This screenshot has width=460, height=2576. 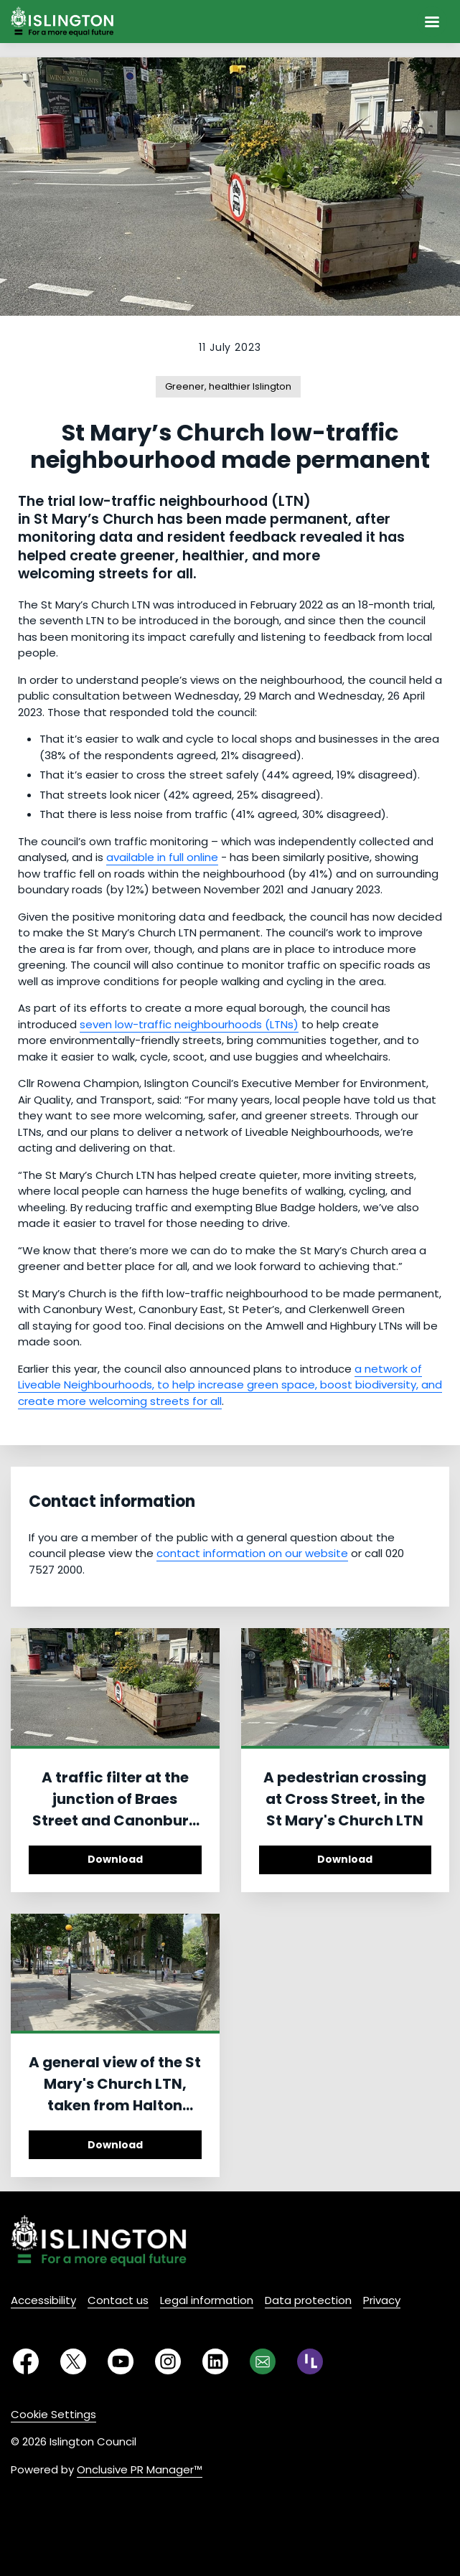 I want to click on Download [Download A traffic filter at the junction of Braes Street and Canonbury Road.jpg], so click(x=115, y=1859).